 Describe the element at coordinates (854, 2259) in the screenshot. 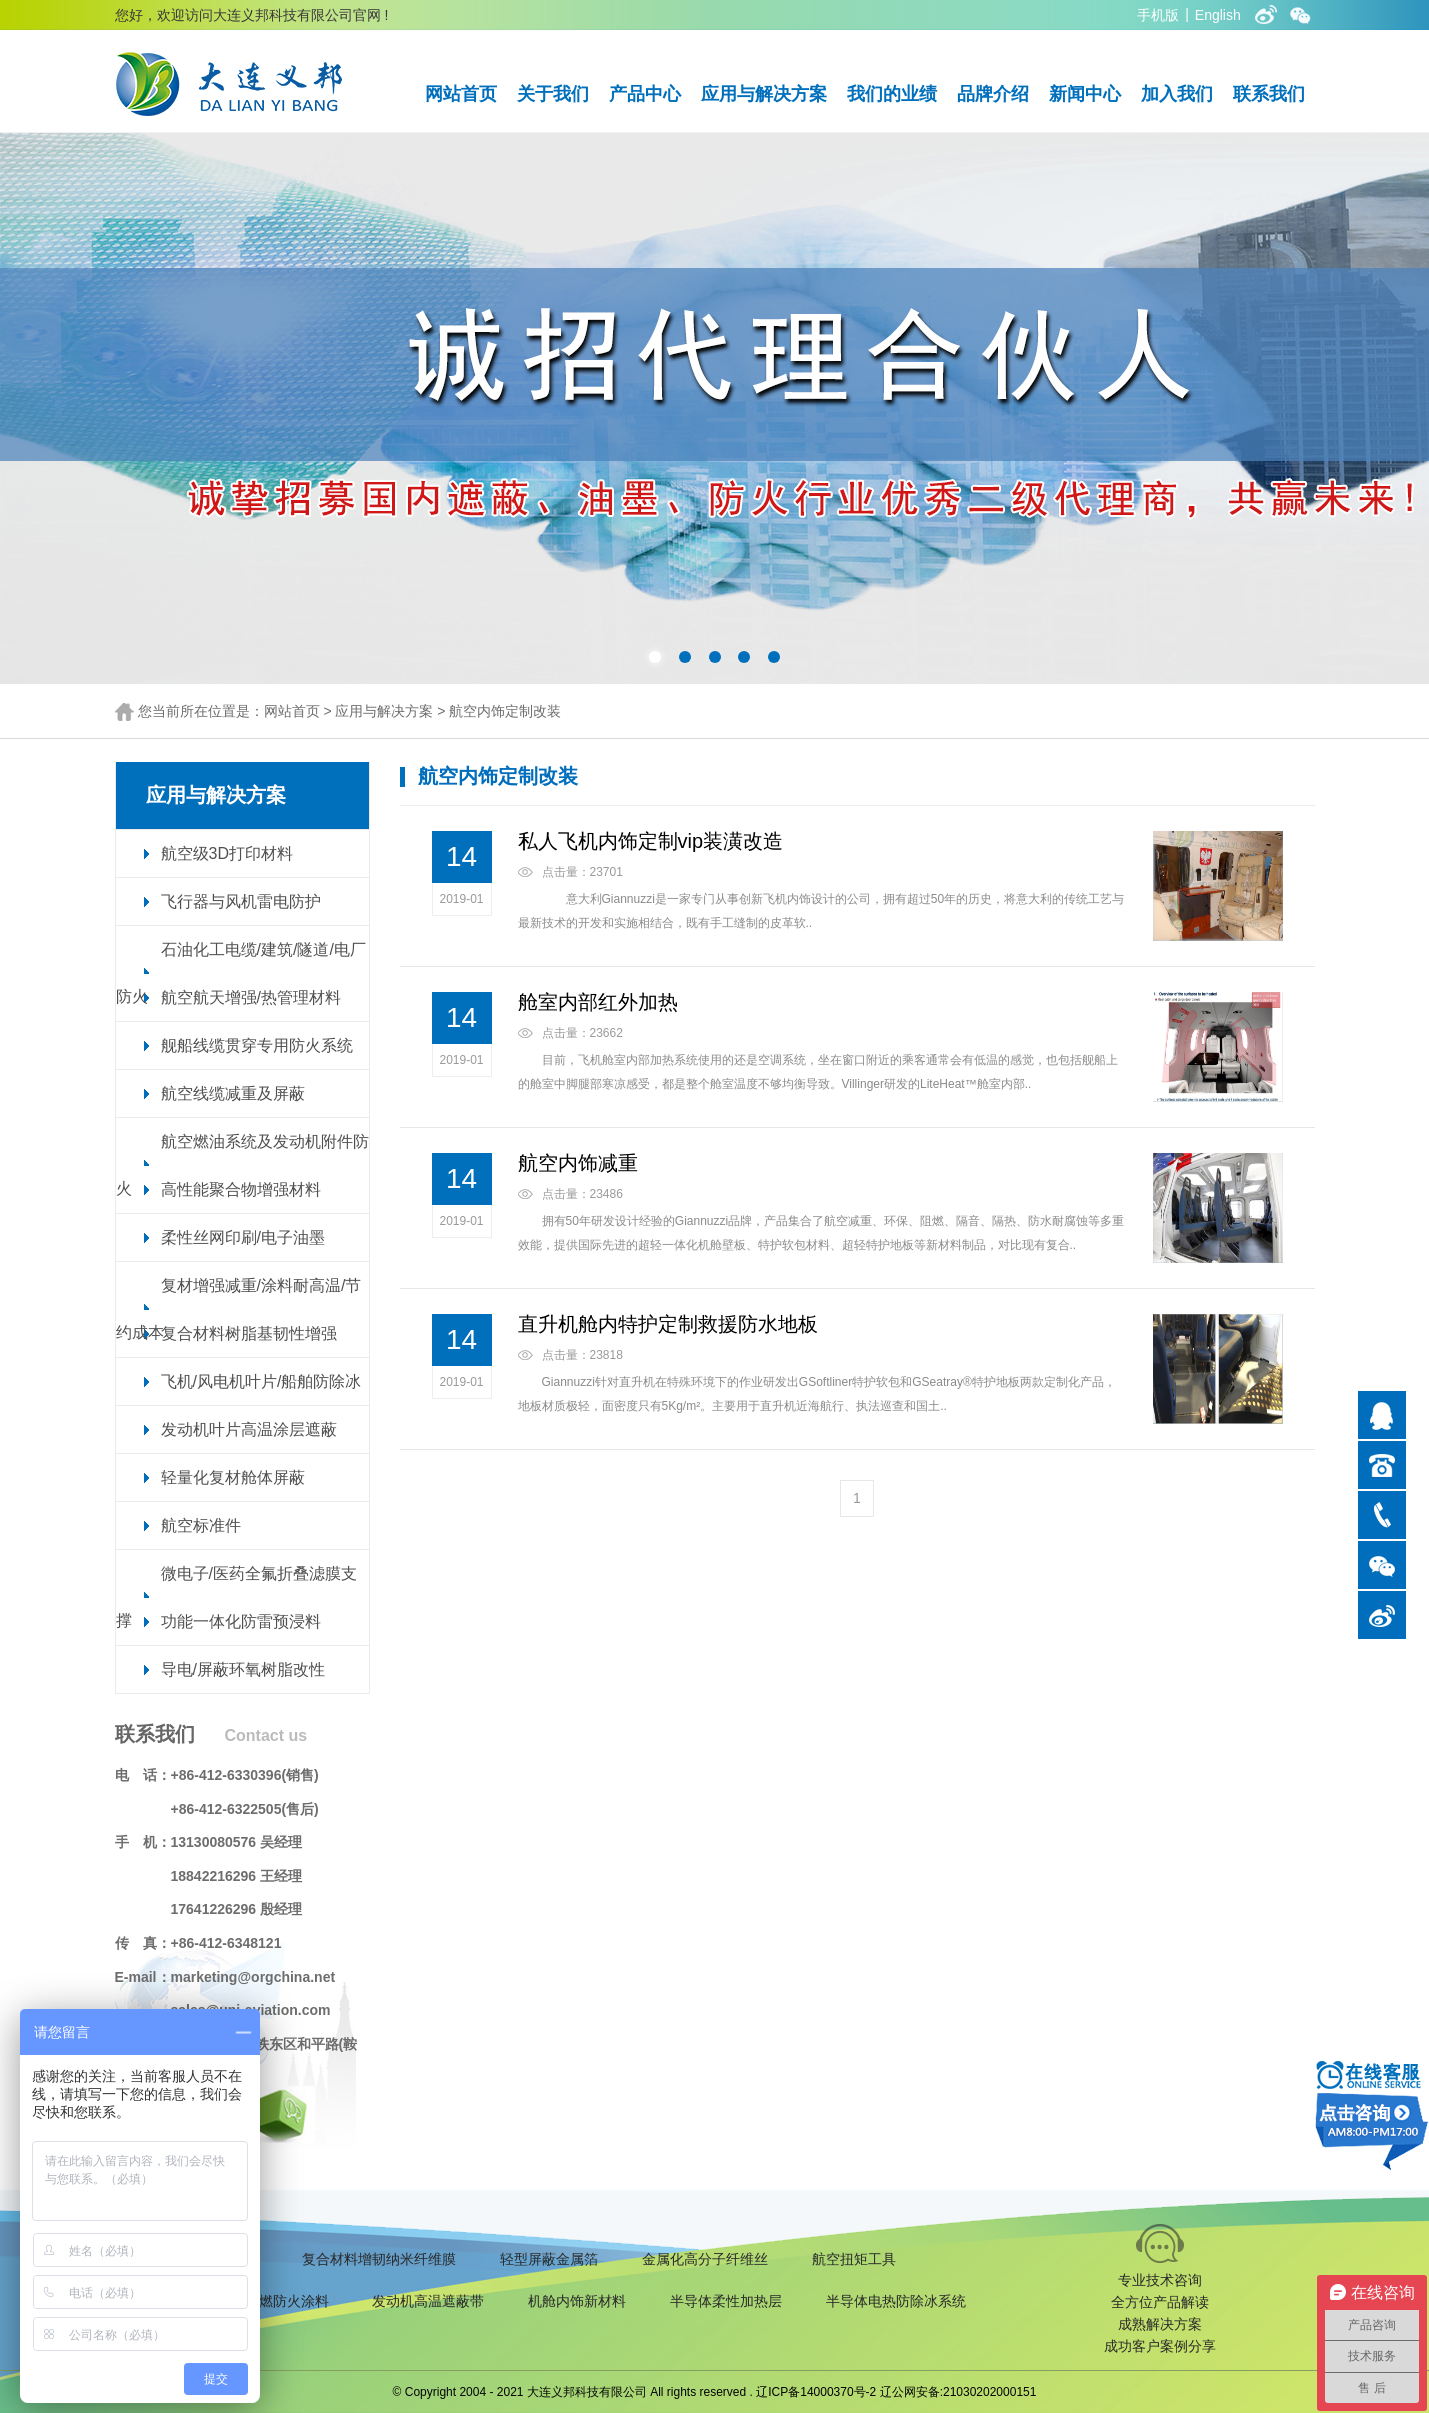

I see `航空扭矩工具` at that location.